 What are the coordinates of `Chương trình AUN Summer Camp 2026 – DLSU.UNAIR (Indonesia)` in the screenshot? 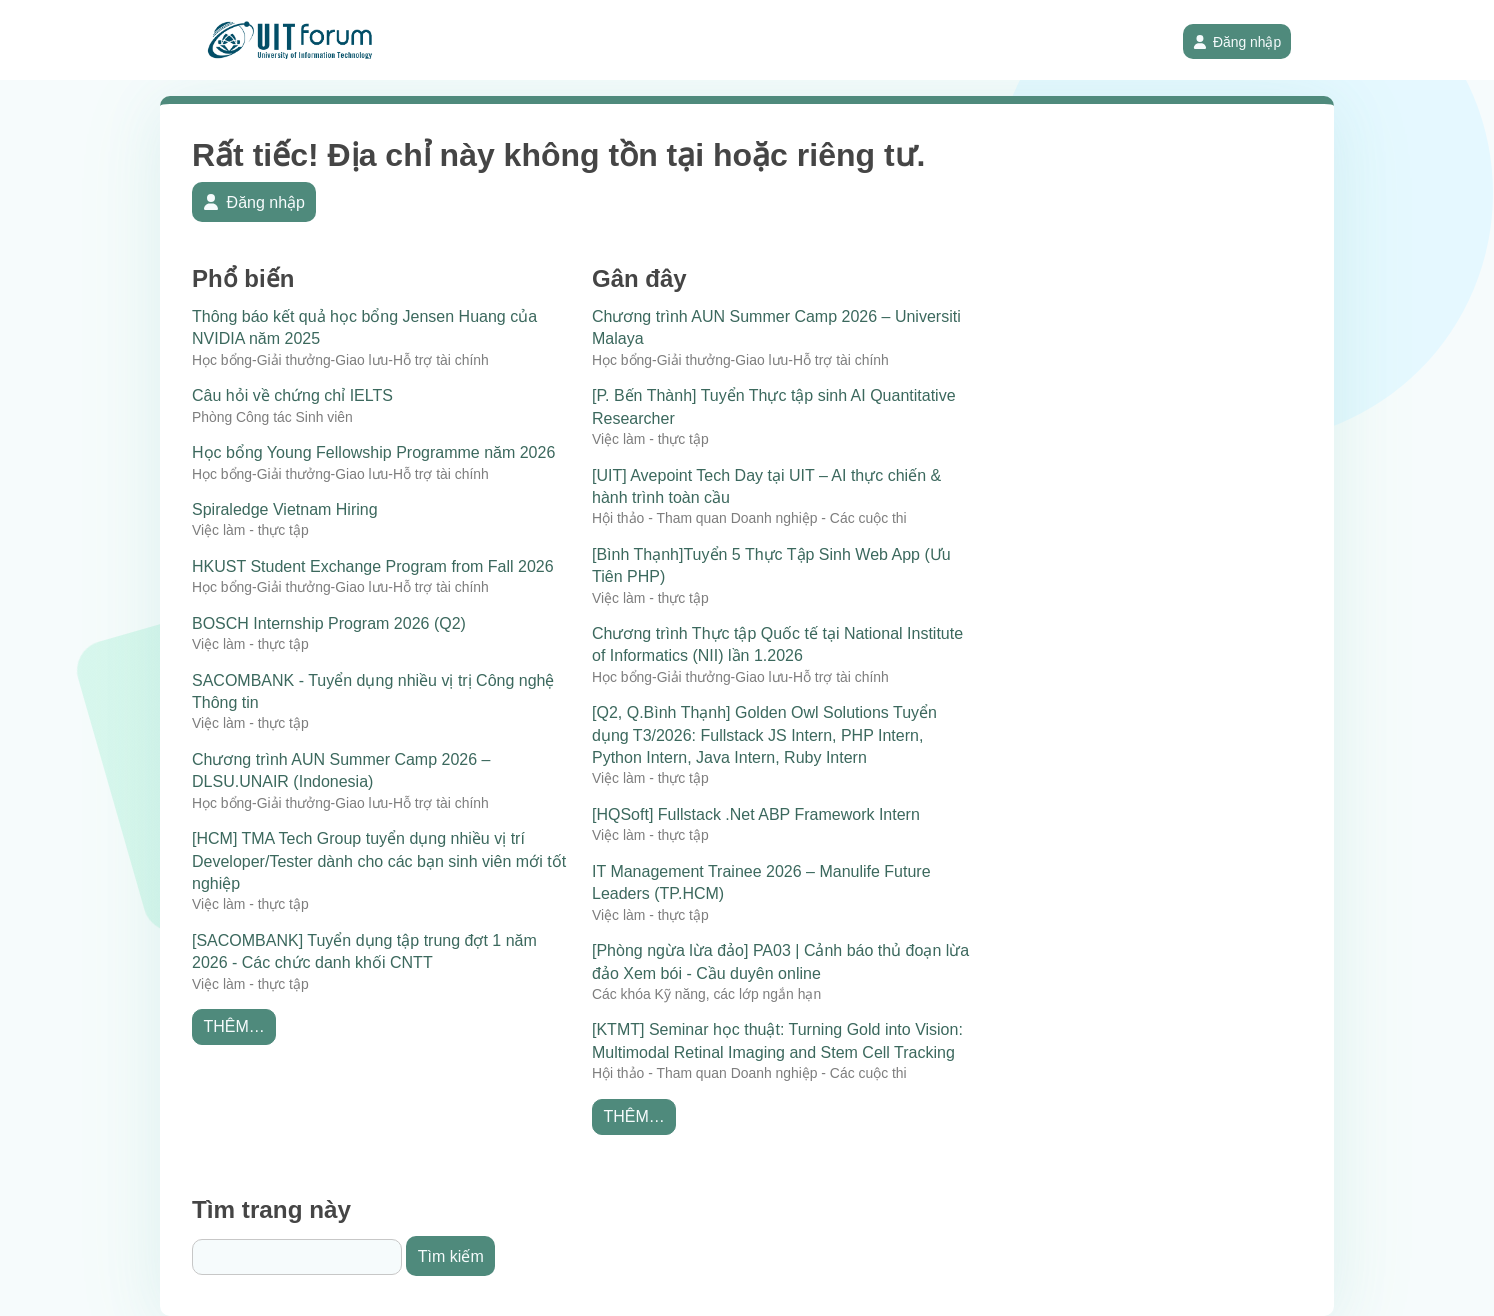 It's located at (341, 770).